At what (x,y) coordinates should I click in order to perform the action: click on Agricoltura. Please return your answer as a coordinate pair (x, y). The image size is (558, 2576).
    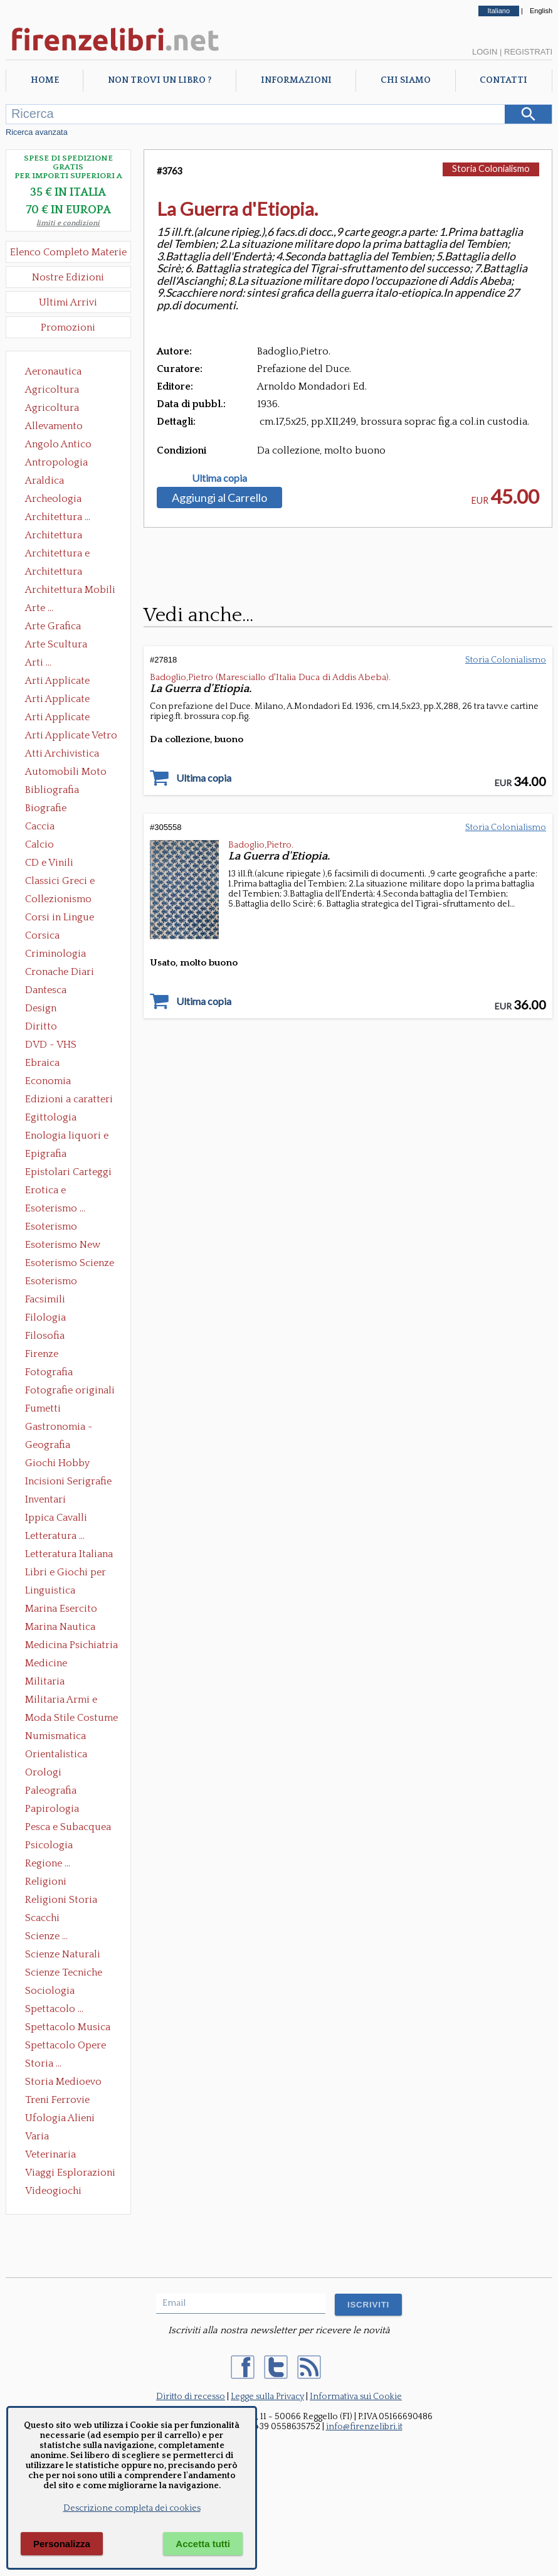
    Looking at the image, I should click on (52, 389).